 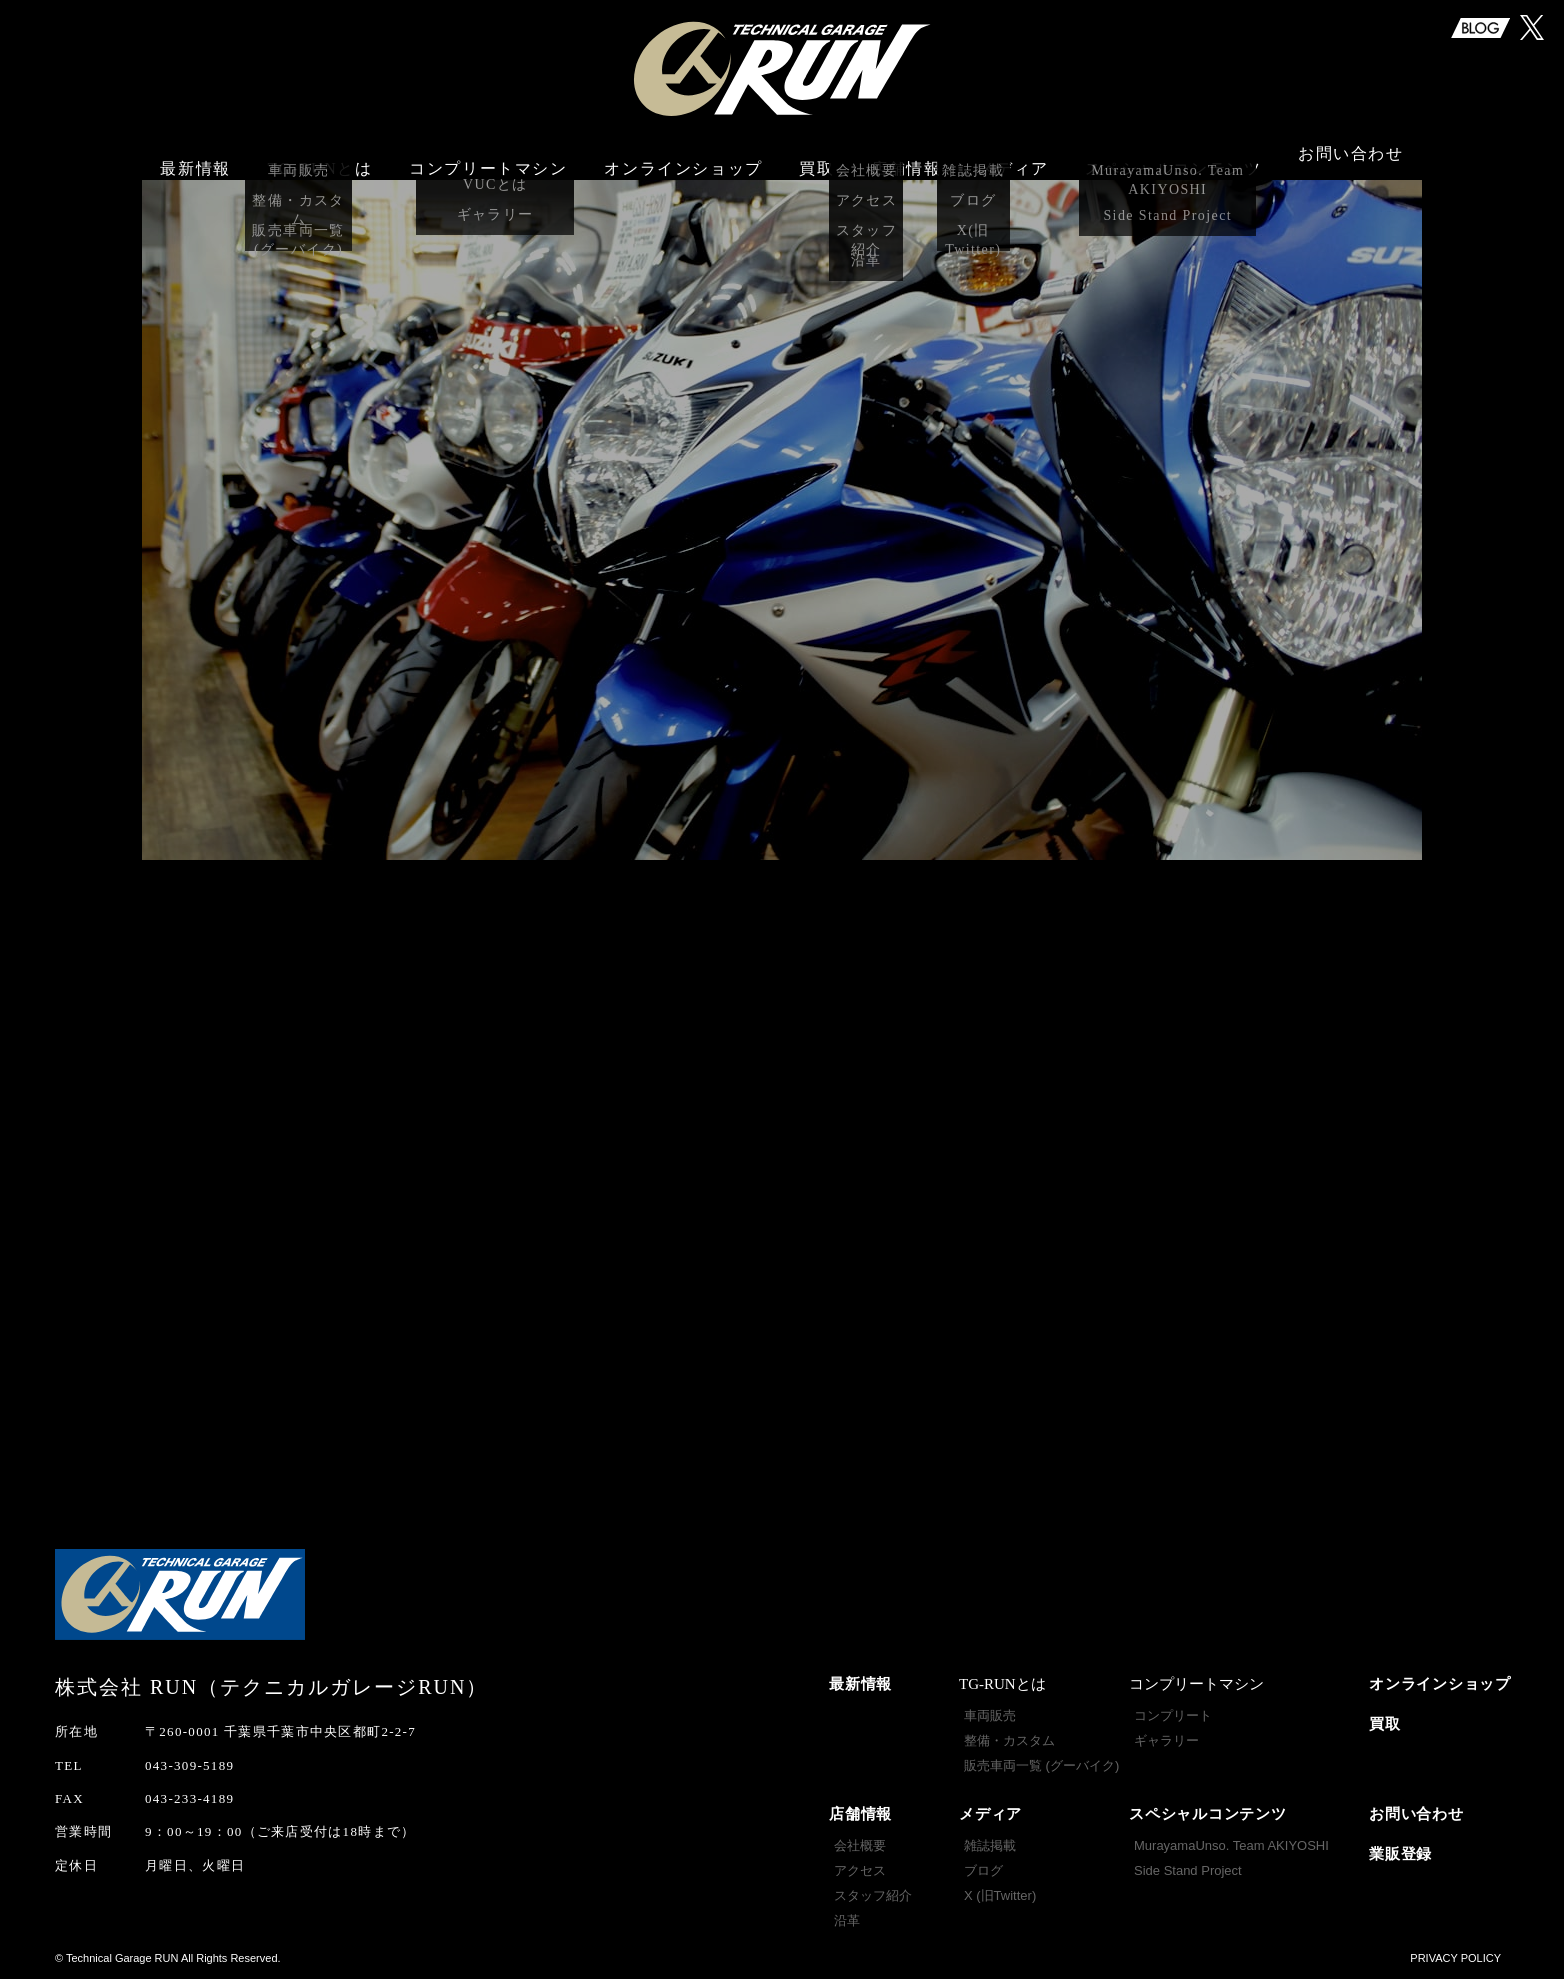 What do you see at coordinates (990, 1715) in the screenshot?
I see `車両販売` at bounding box center [990, 1715].